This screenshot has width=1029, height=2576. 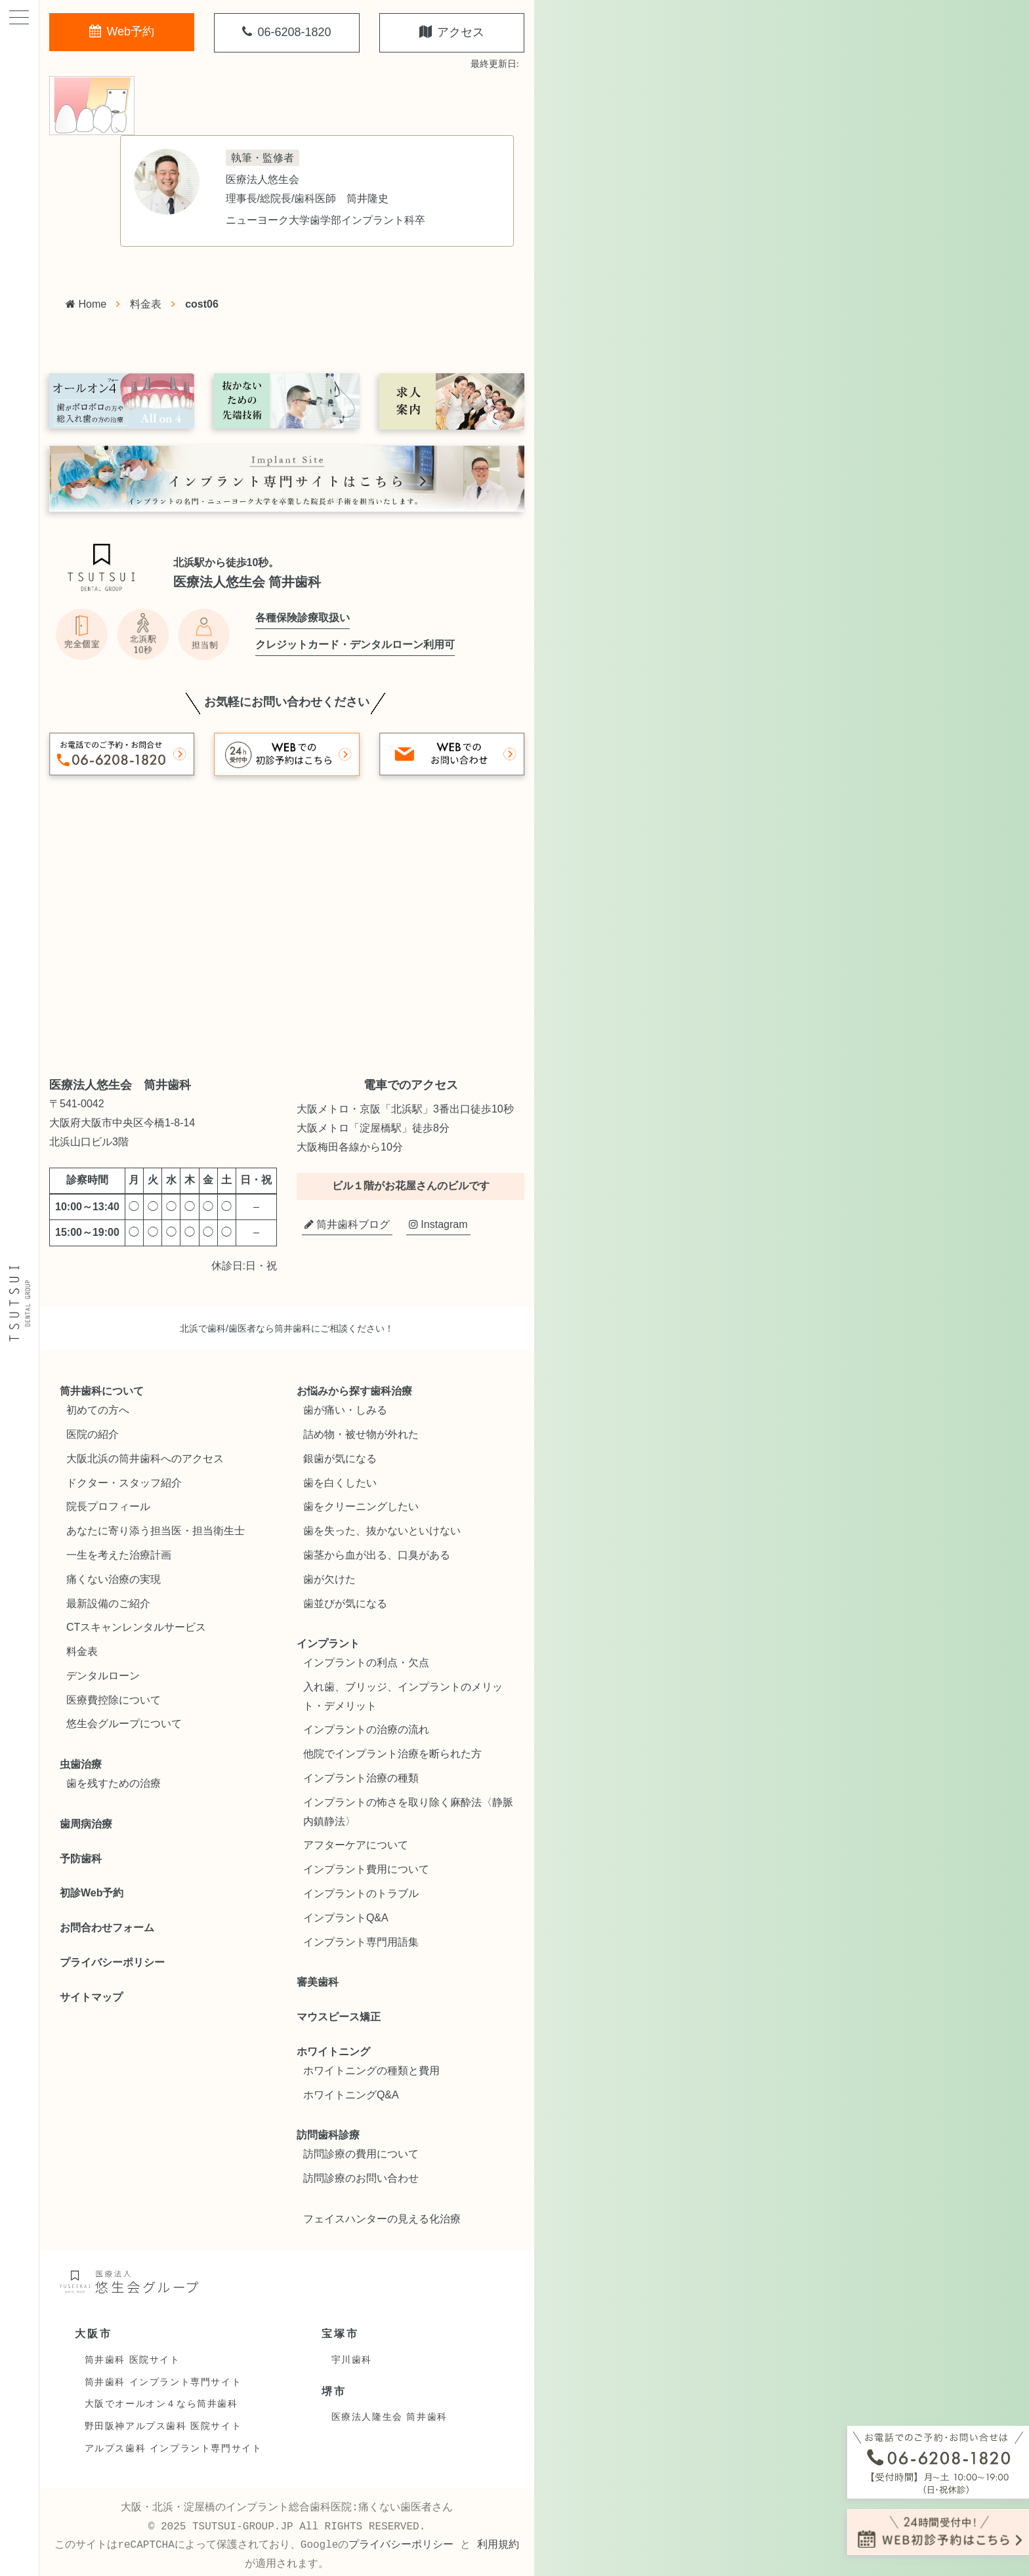 I want to click on 利用規約, so click(x=498, y=2545).